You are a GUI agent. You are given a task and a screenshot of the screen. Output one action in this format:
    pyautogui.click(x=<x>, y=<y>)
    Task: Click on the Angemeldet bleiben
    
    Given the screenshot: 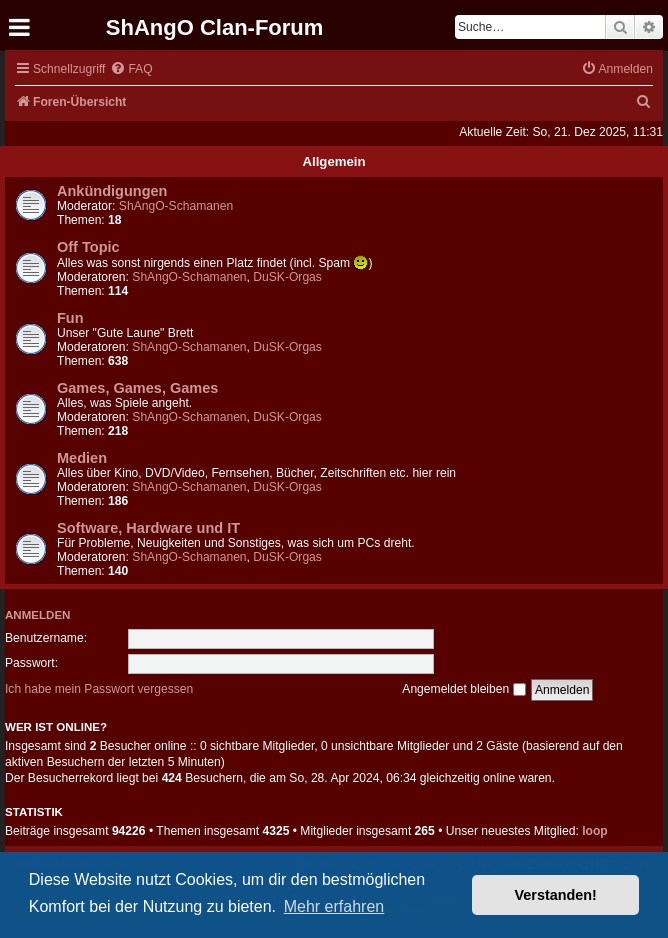 What is the action you would take?
    pyautogui.click(x=463, y=689)
    